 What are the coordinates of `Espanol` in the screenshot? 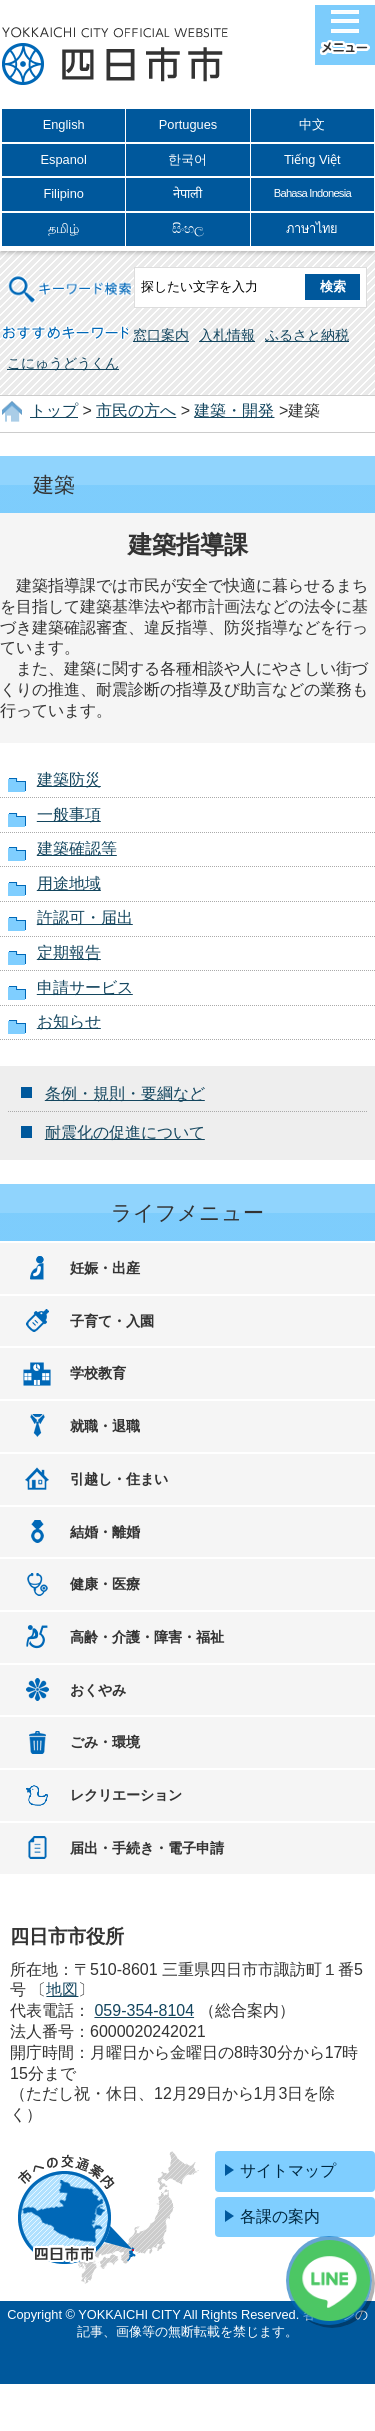 It's located at (64, 159).